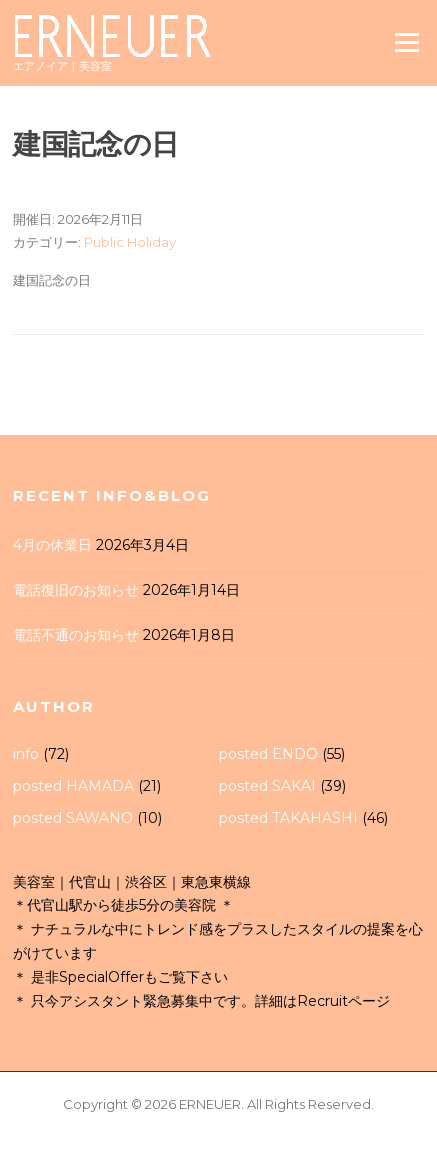 The height and width of the screenshot is (1151, 437). What do you see at coordinates (130, 242) in the screenshot?
I see `Public Holiday` at bounding box center [130, 242].